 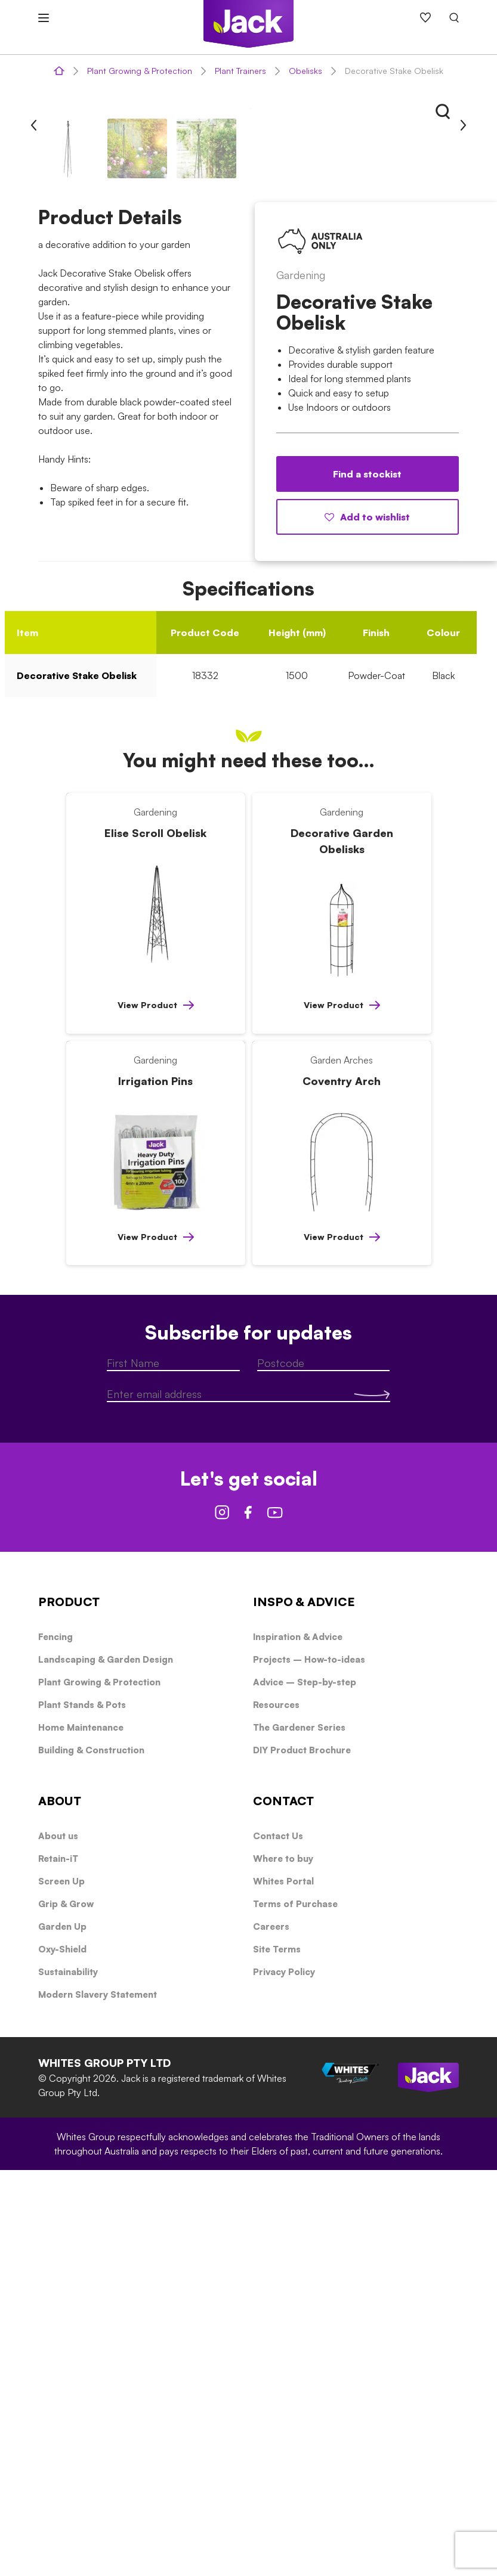 I want to click on Sustainability, so click(x=68, y=2377).